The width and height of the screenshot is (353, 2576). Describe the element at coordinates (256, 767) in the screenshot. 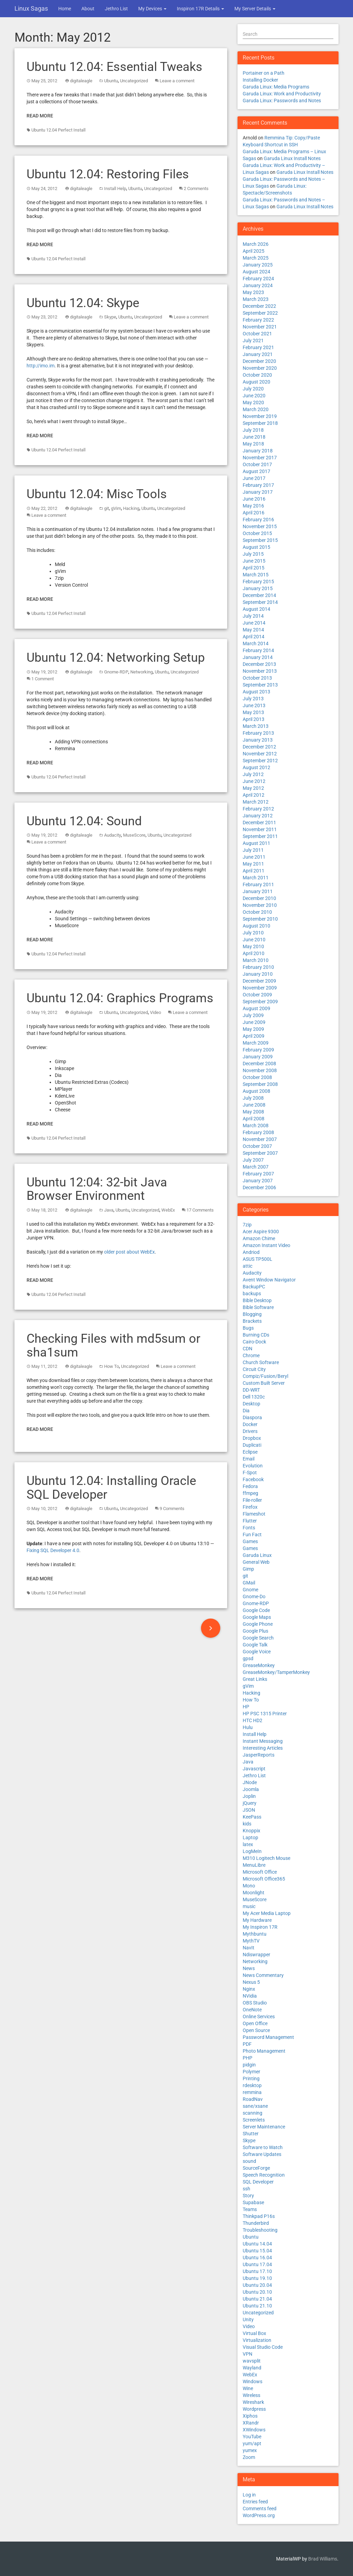

I see `August 2012` at that location.